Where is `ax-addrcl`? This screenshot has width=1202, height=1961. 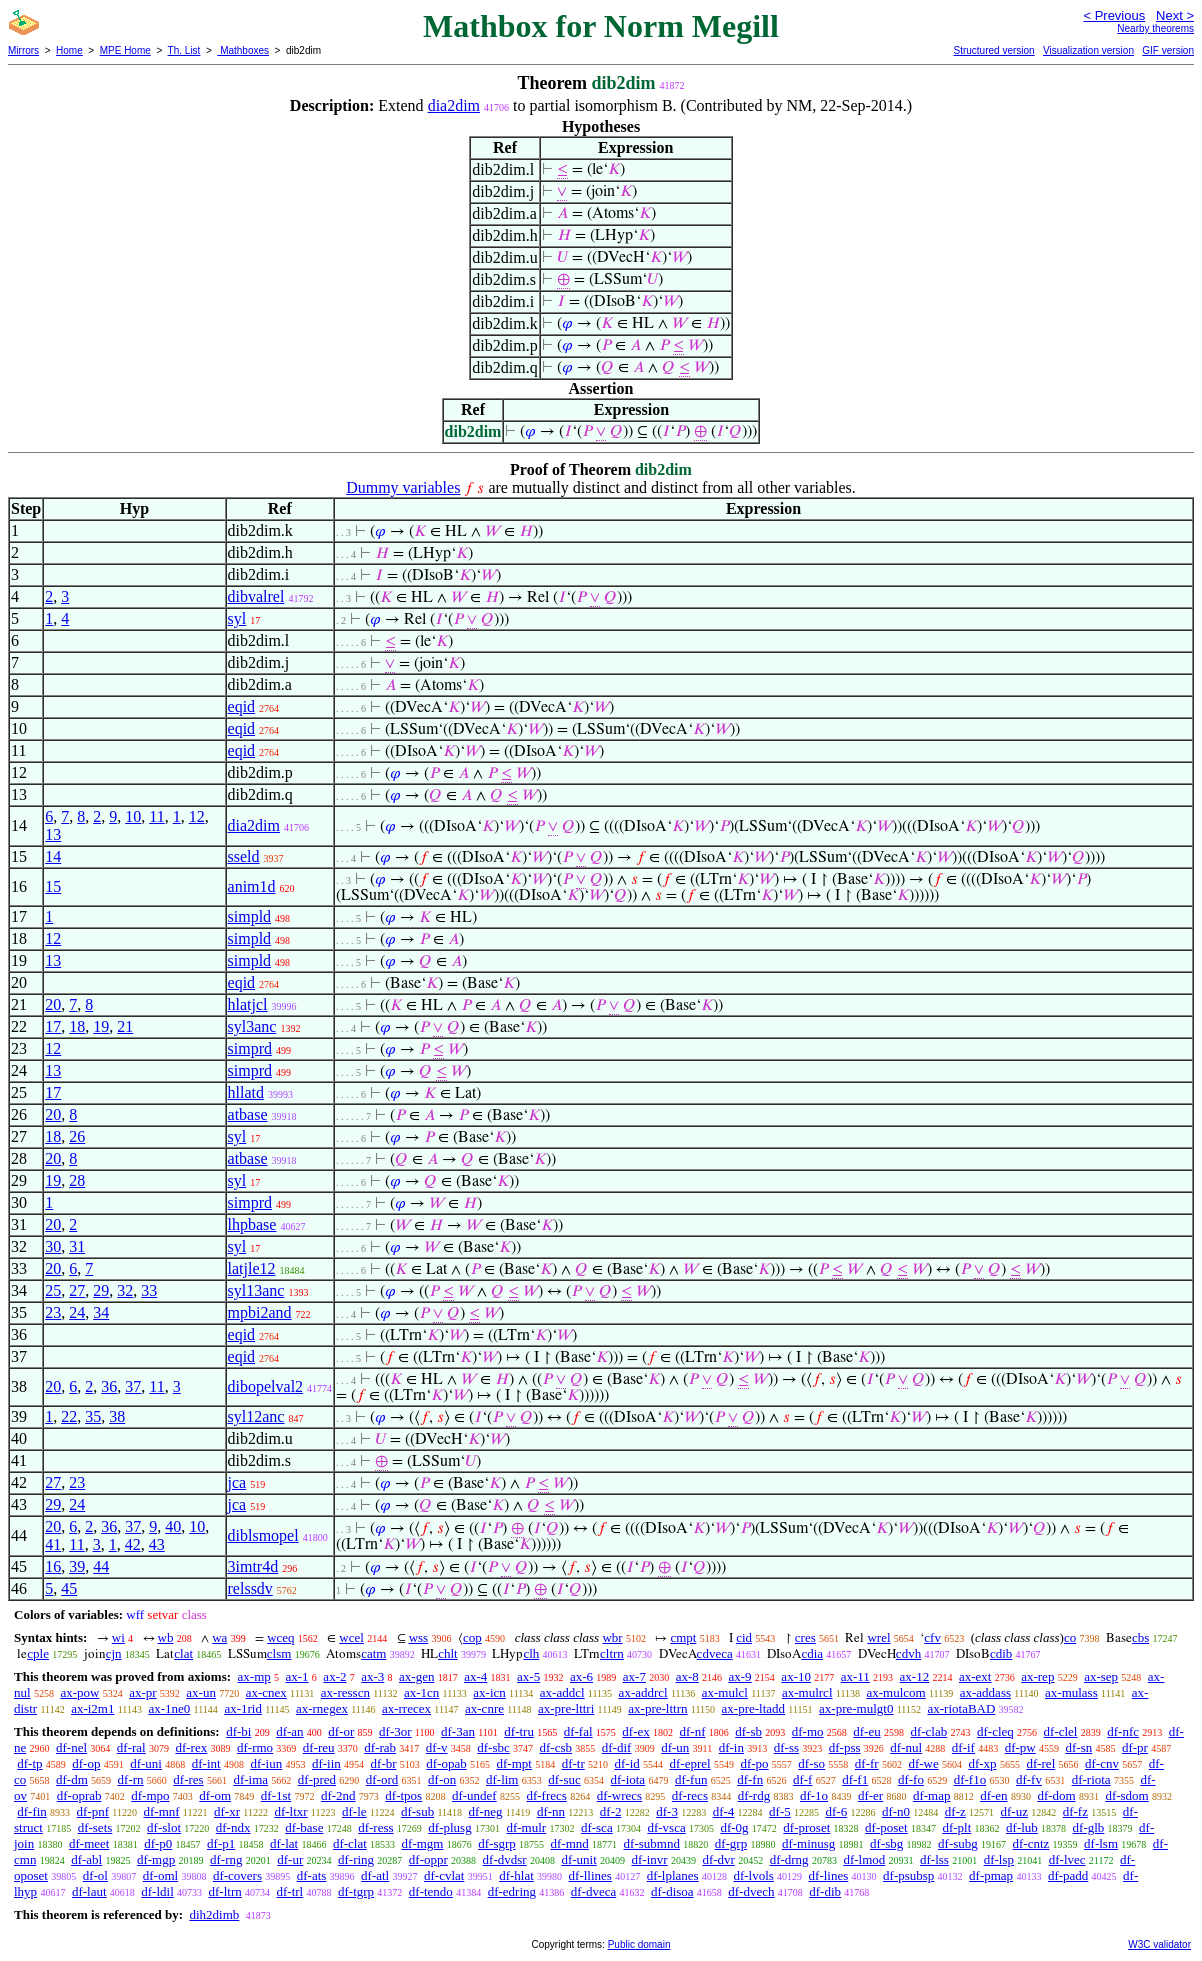 ax-addrcl is located at coordinates (643, 1692).